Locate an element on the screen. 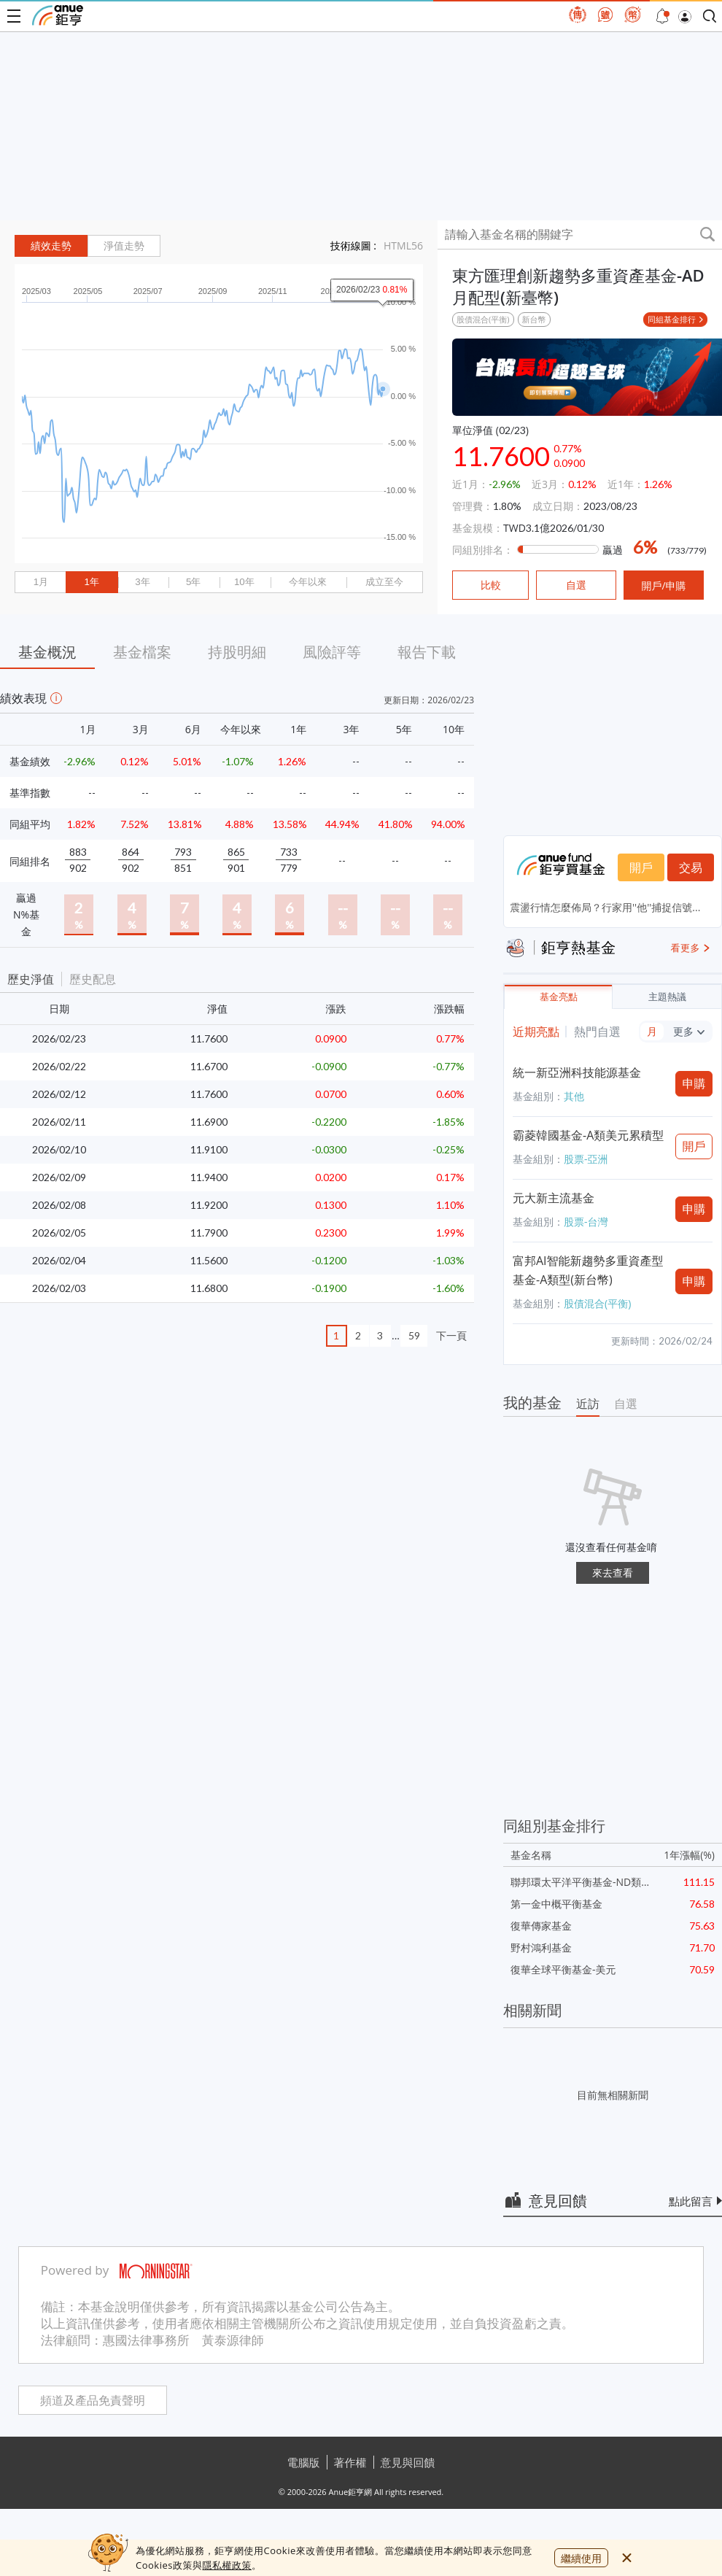 The height and width of the screenshot is (2576, 722). 來去查看 is located at coordinates (612, 1572).